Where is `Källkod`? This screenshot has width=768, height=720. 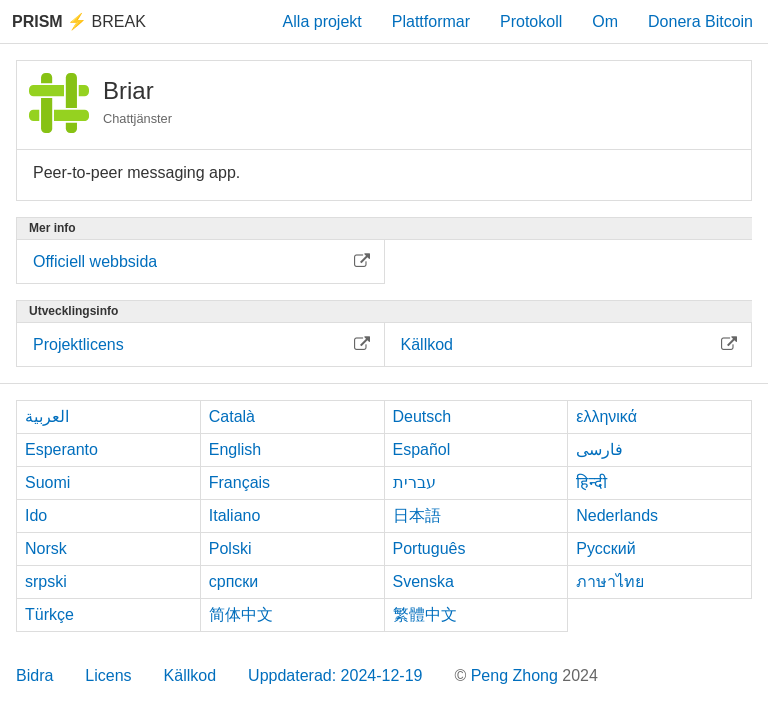 Källkod is located at coordinates (190, 675).